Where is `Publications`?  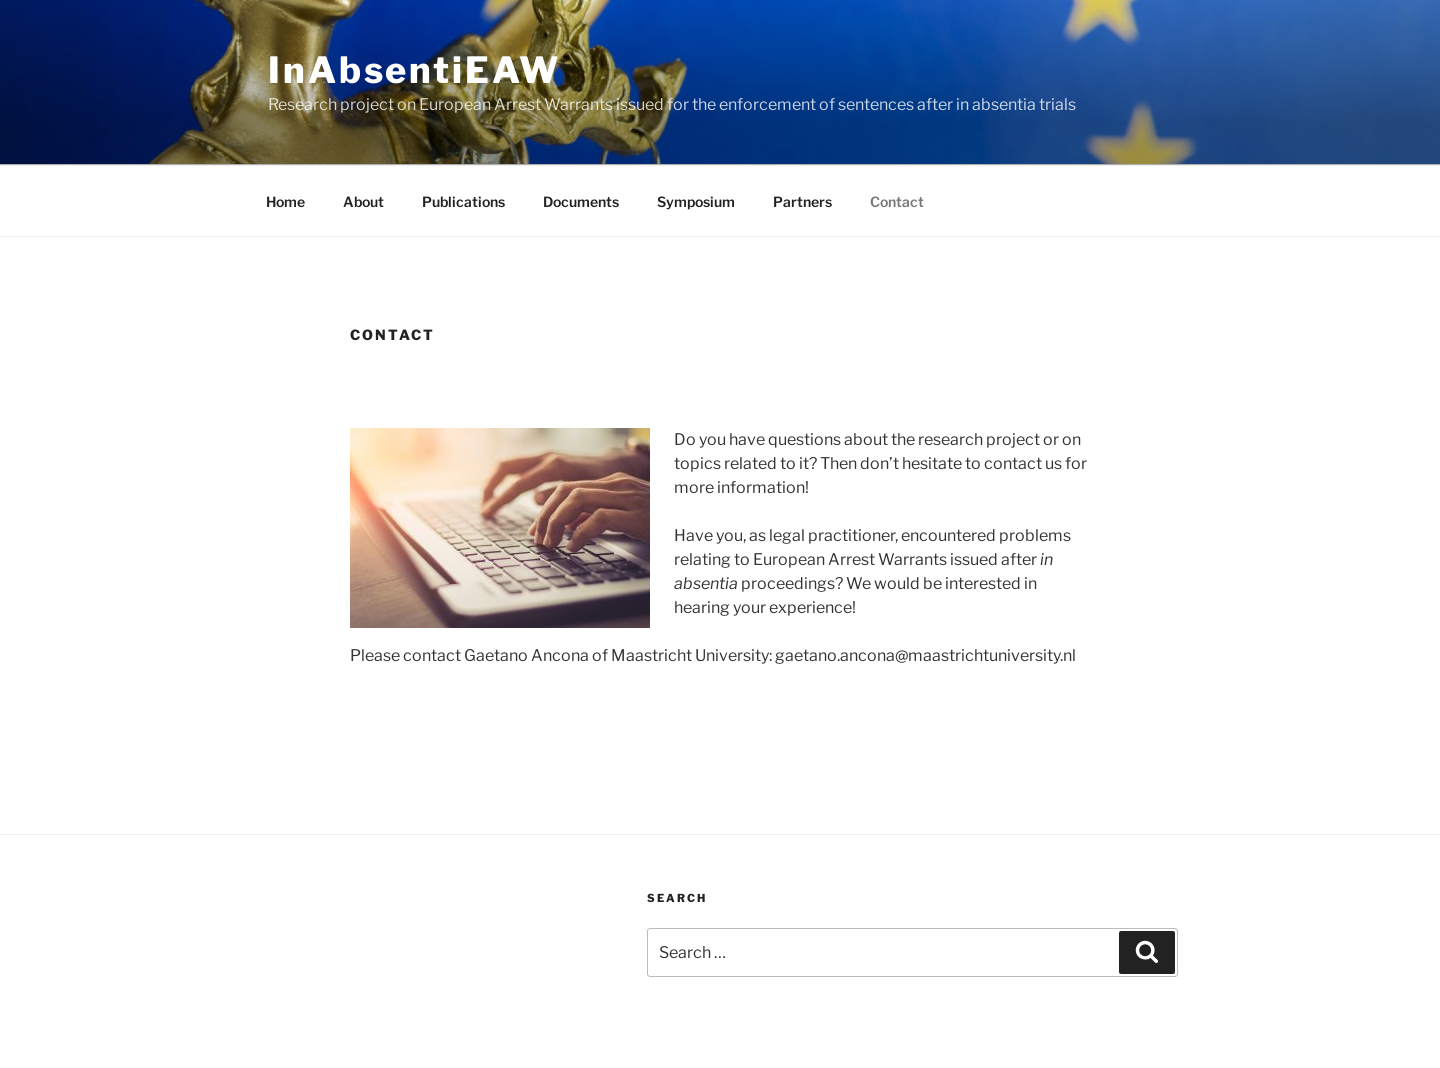 Publications is located at coordinates (463, 201).